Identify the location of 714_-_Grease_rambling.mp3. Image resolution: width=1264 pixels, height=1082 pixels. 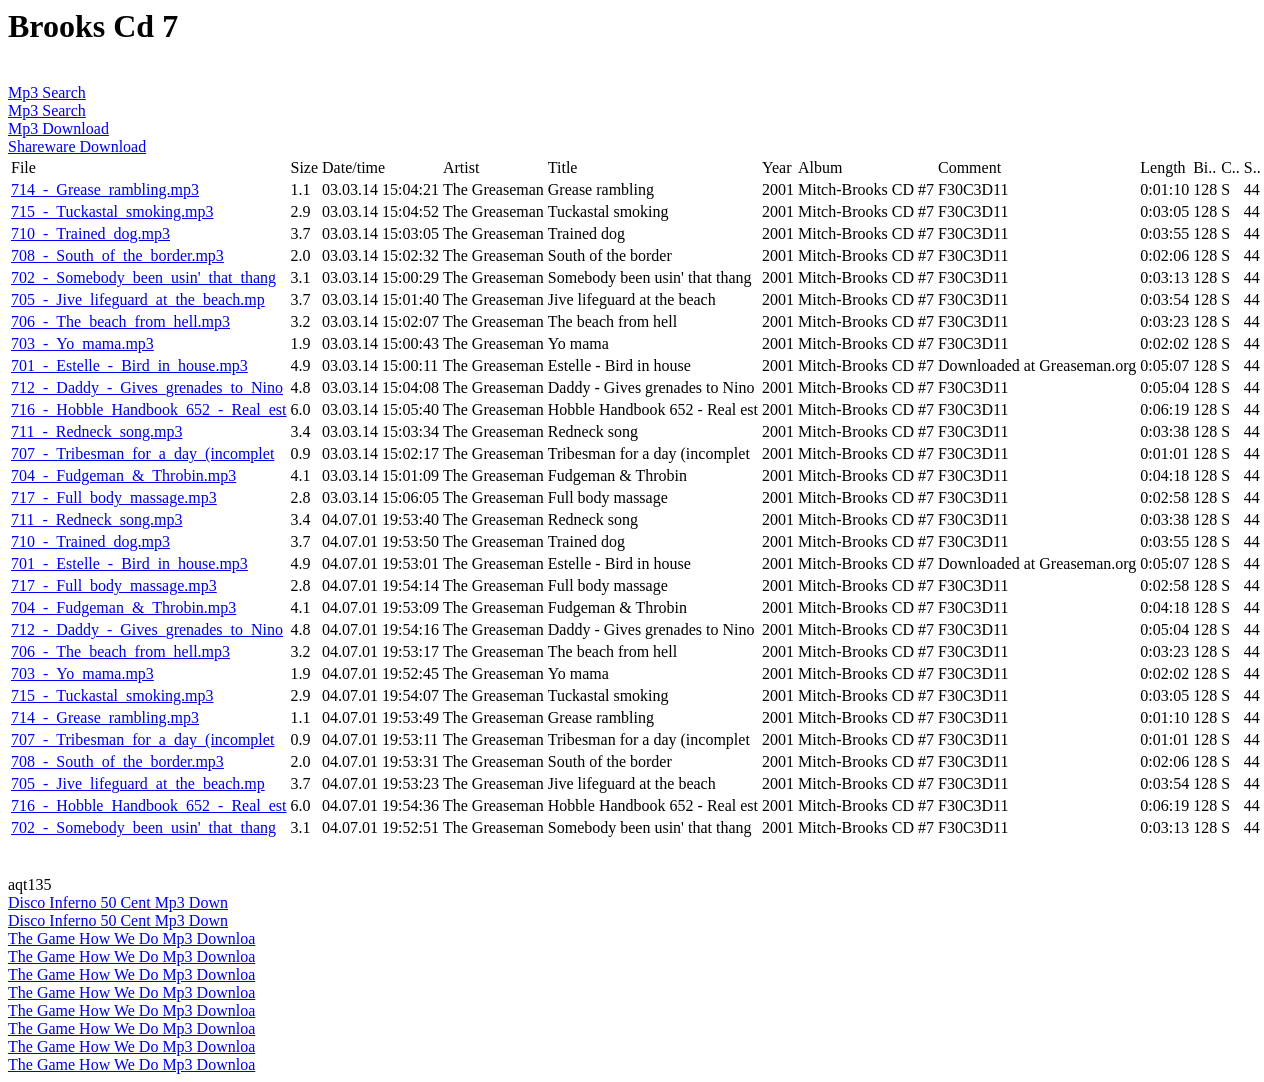
(105, 189).